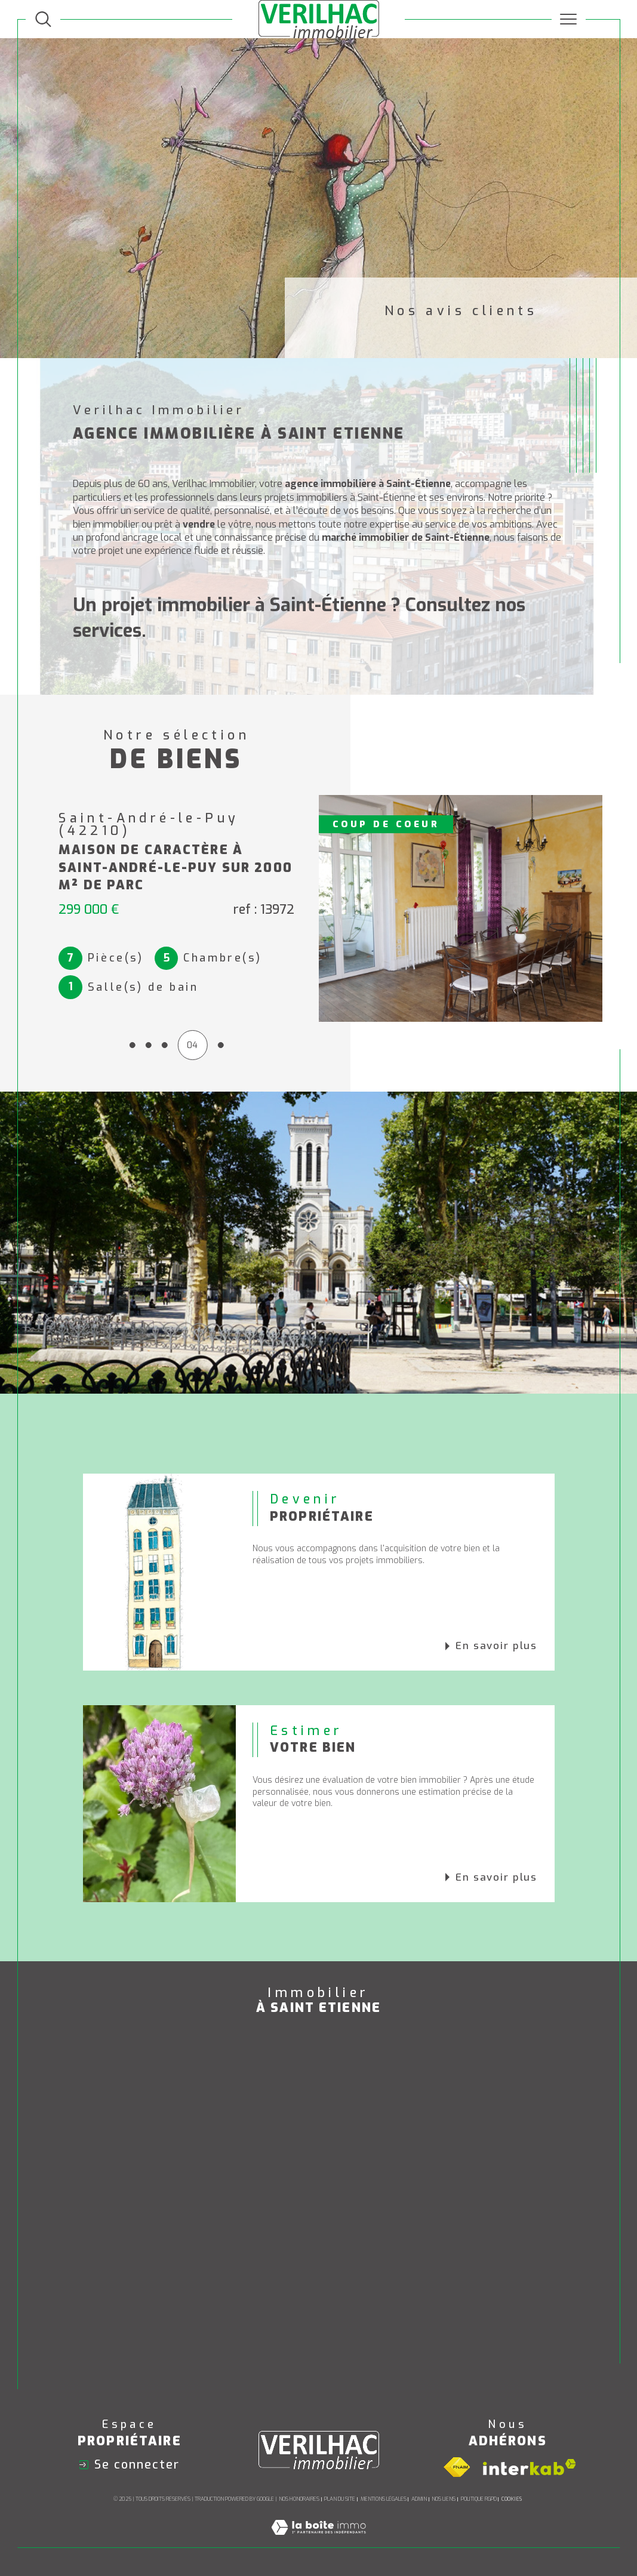 The width and height of the screenshot is (637, 2576). I want to click on Admin, so click(419, 2499).